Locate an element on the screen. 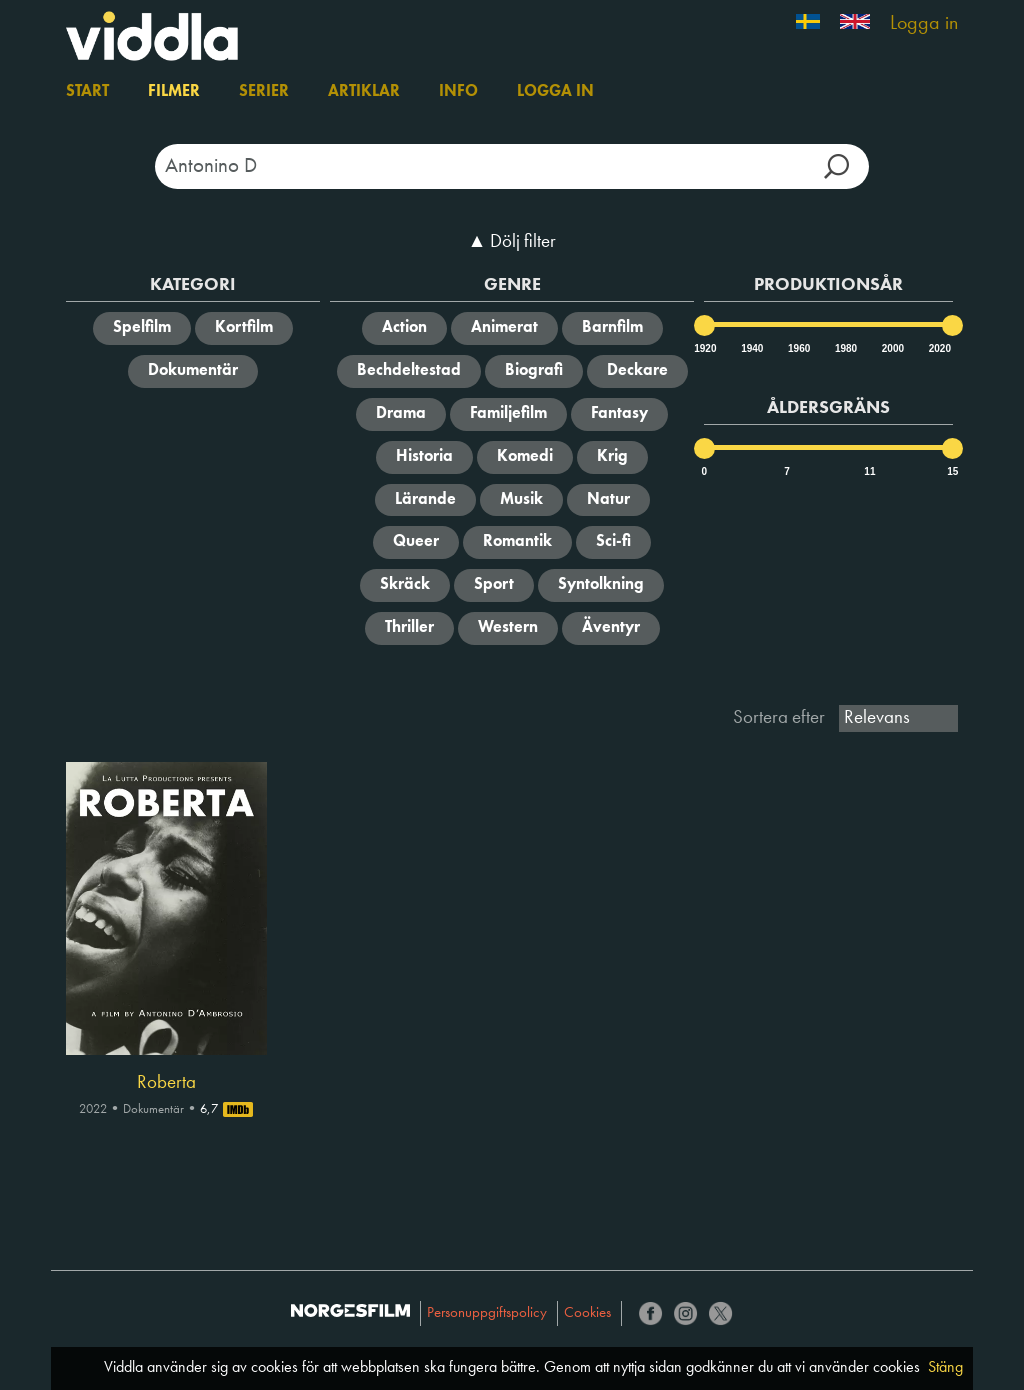 Image resolution: width=1024 pixels, height=1390 pixels. Personuppgiftspolicy is located at coordinates (487, 1313).